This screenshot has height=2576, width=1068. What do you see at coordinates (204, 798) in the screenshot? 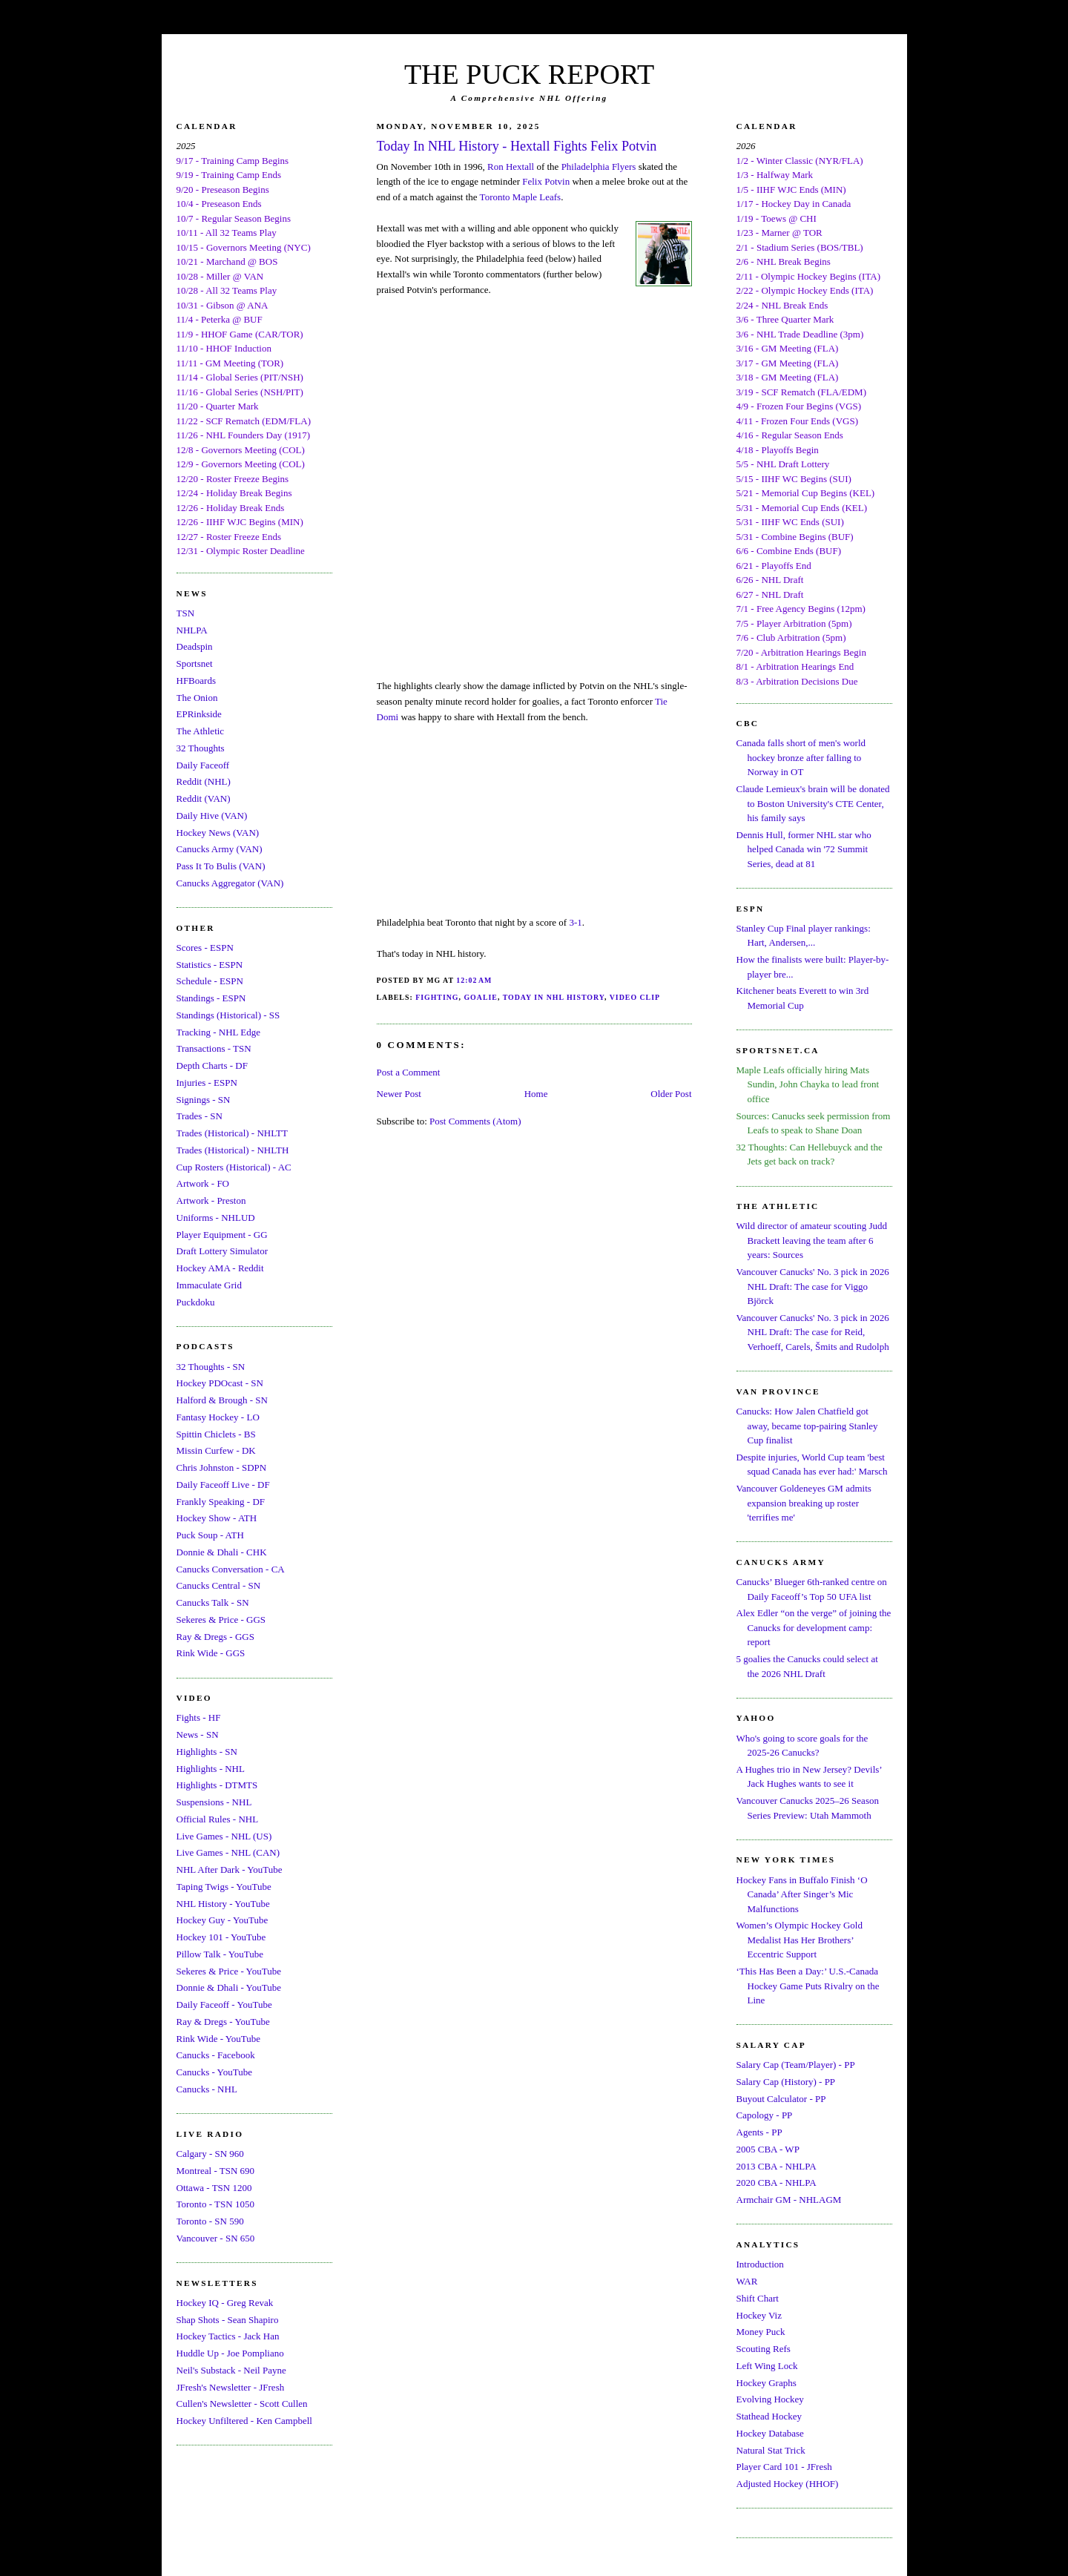
I see `Reddit (VAN)` at bounding box center [204, 798].